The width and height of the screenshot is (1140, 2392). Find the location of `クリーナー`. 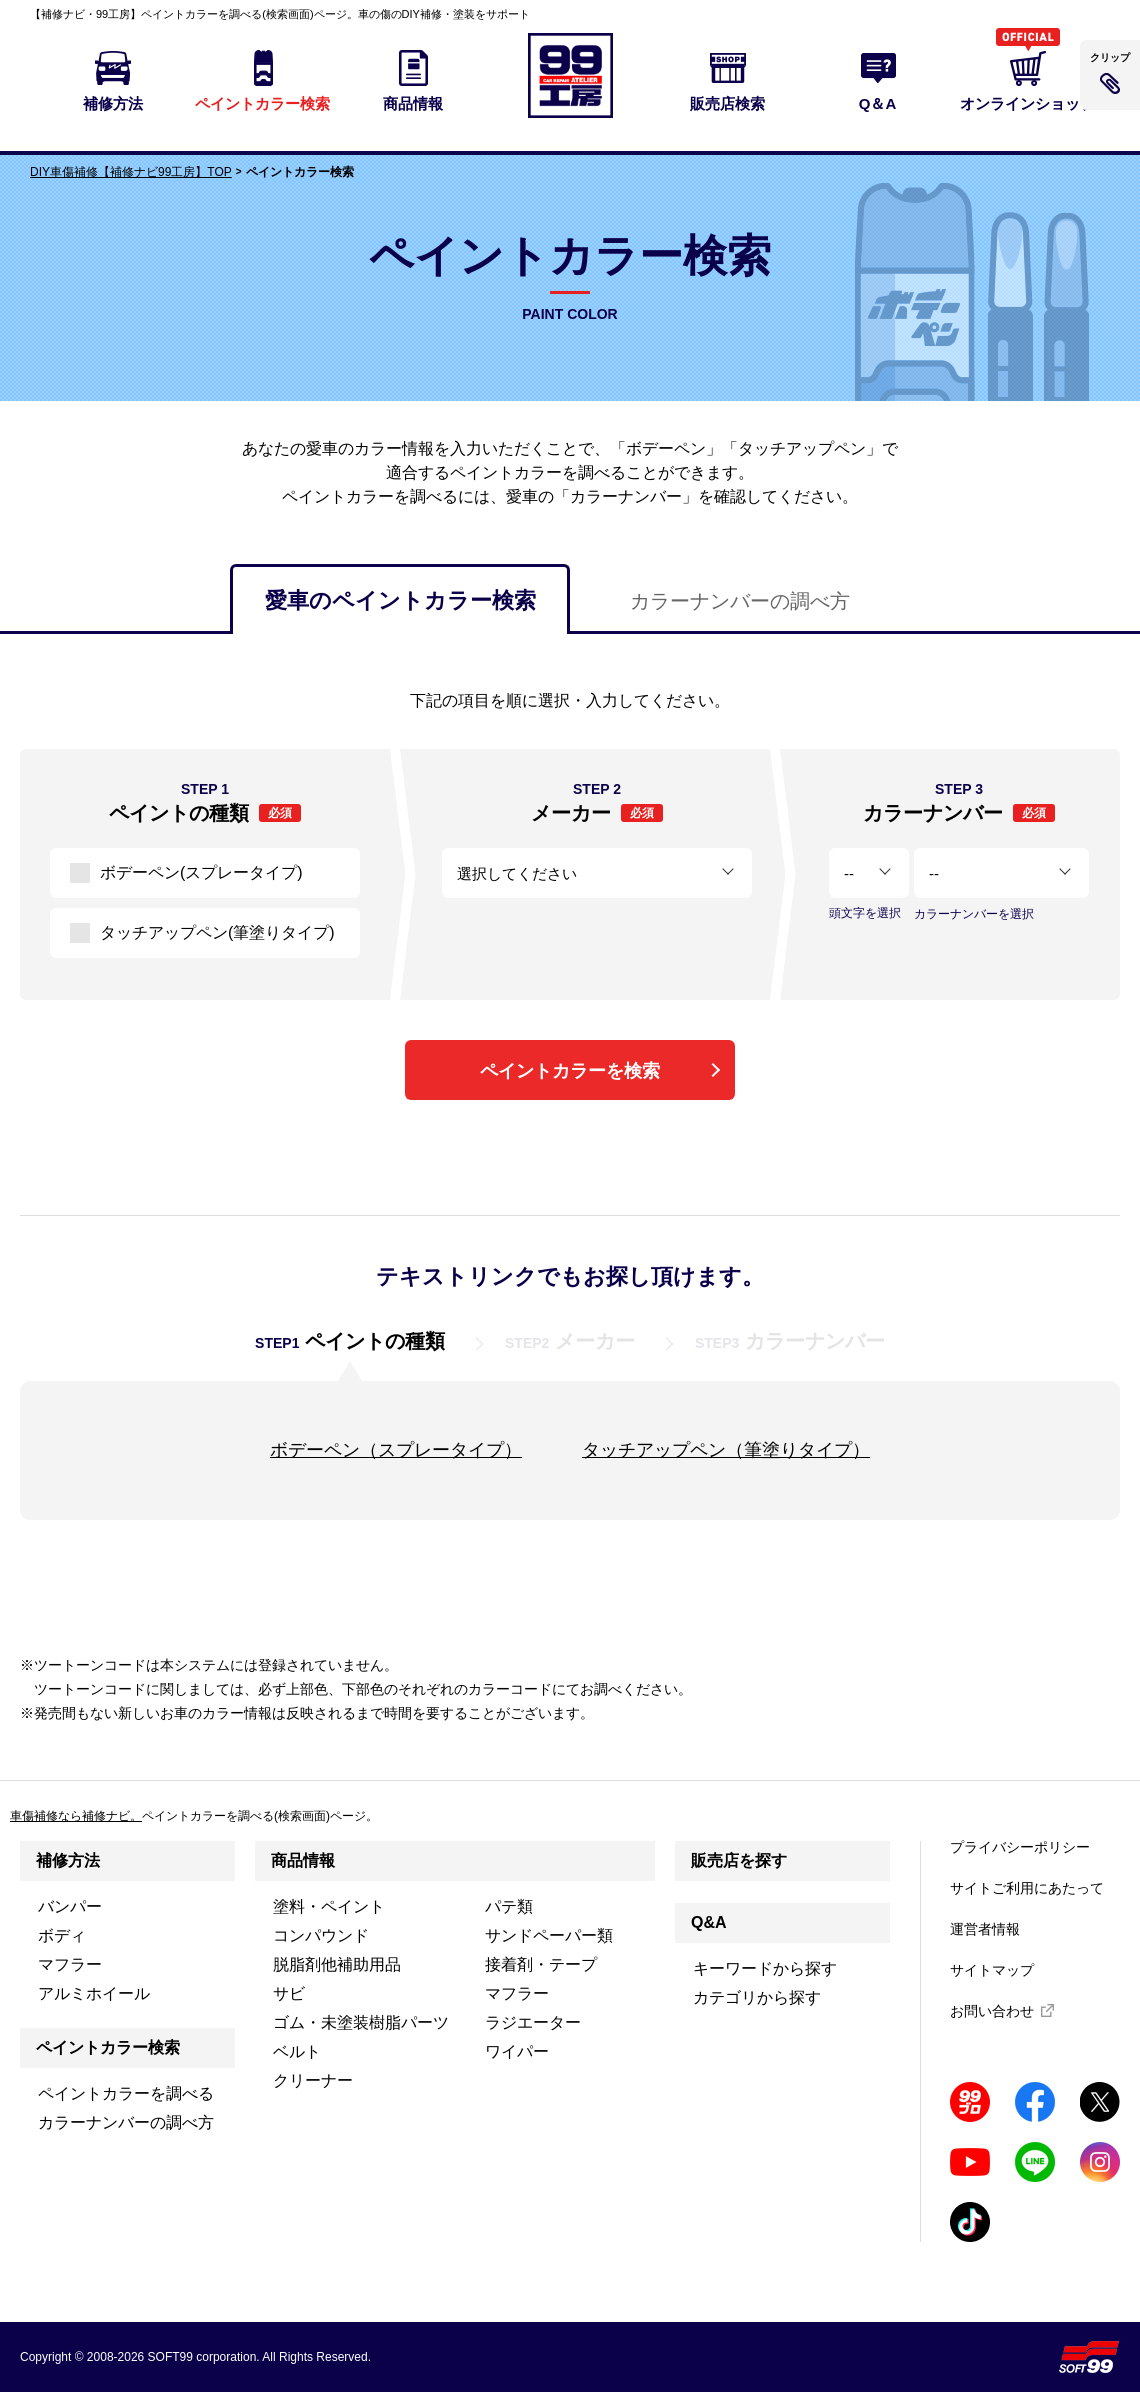

クリーナー is located at coordinates (313, 2080).